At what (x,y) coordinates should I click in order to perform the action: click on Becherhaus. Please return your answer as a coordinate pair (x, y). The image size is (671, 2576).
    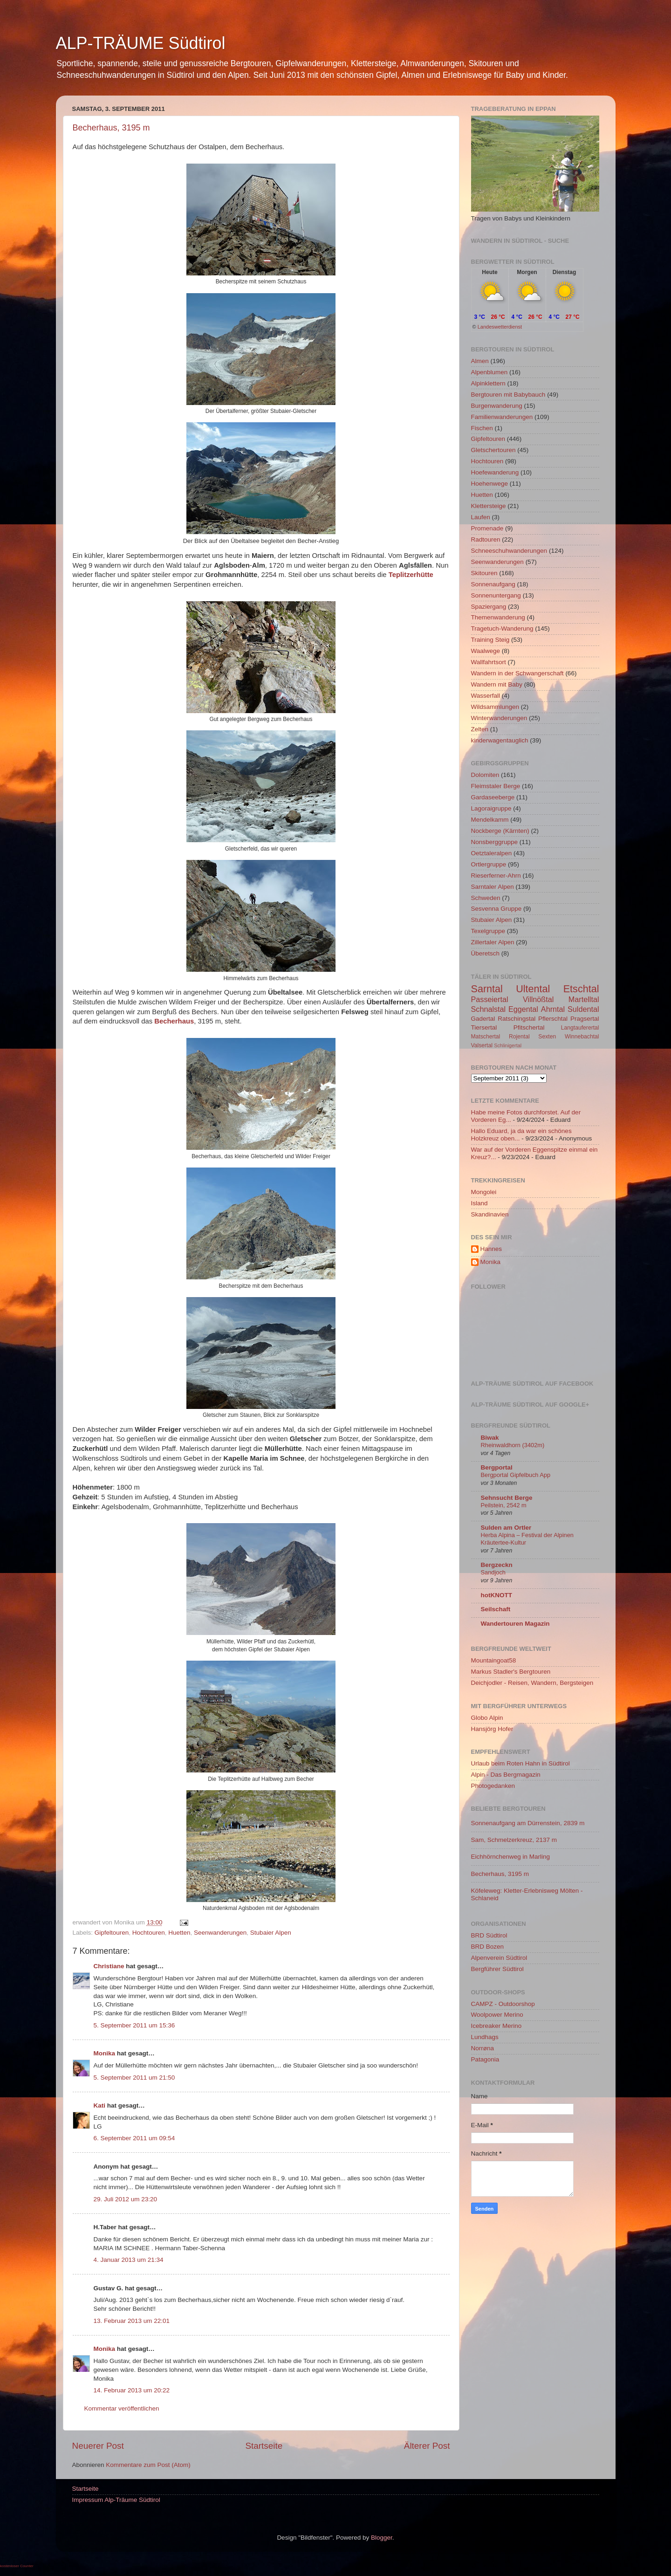
    Looking at the image, I should click on (174, 1021).